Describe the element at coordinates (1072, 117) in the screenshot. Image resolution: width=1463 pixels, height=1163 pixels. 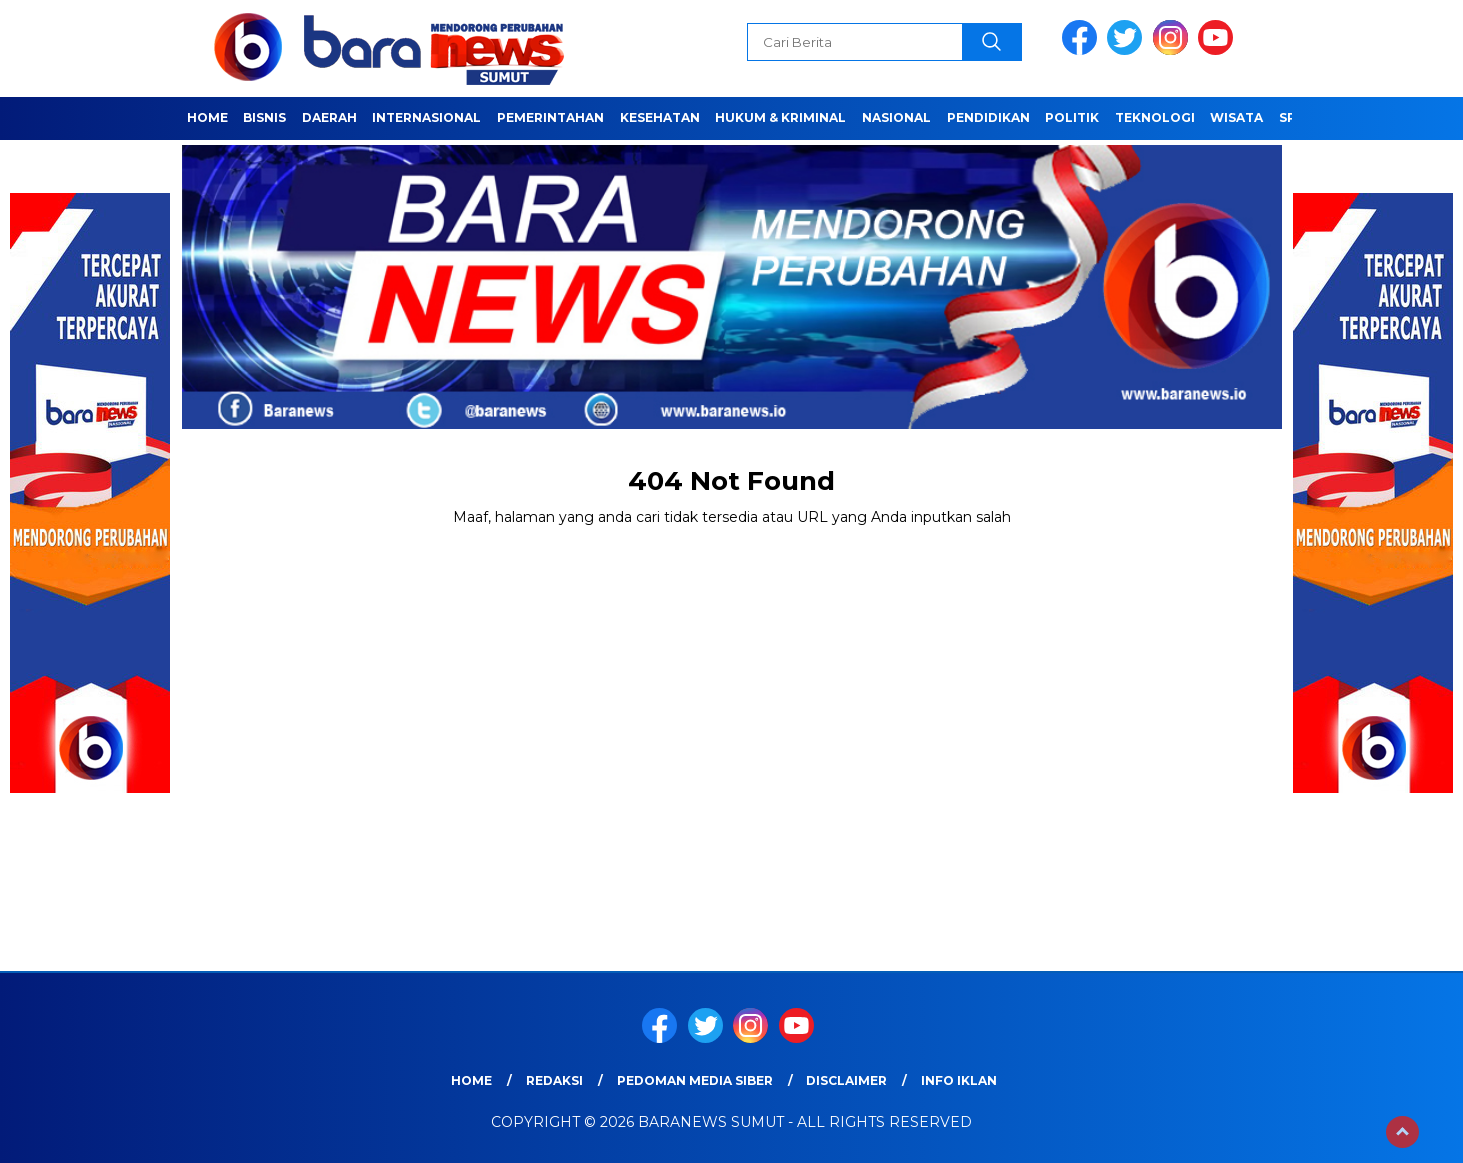
I see `Politik` at that location.